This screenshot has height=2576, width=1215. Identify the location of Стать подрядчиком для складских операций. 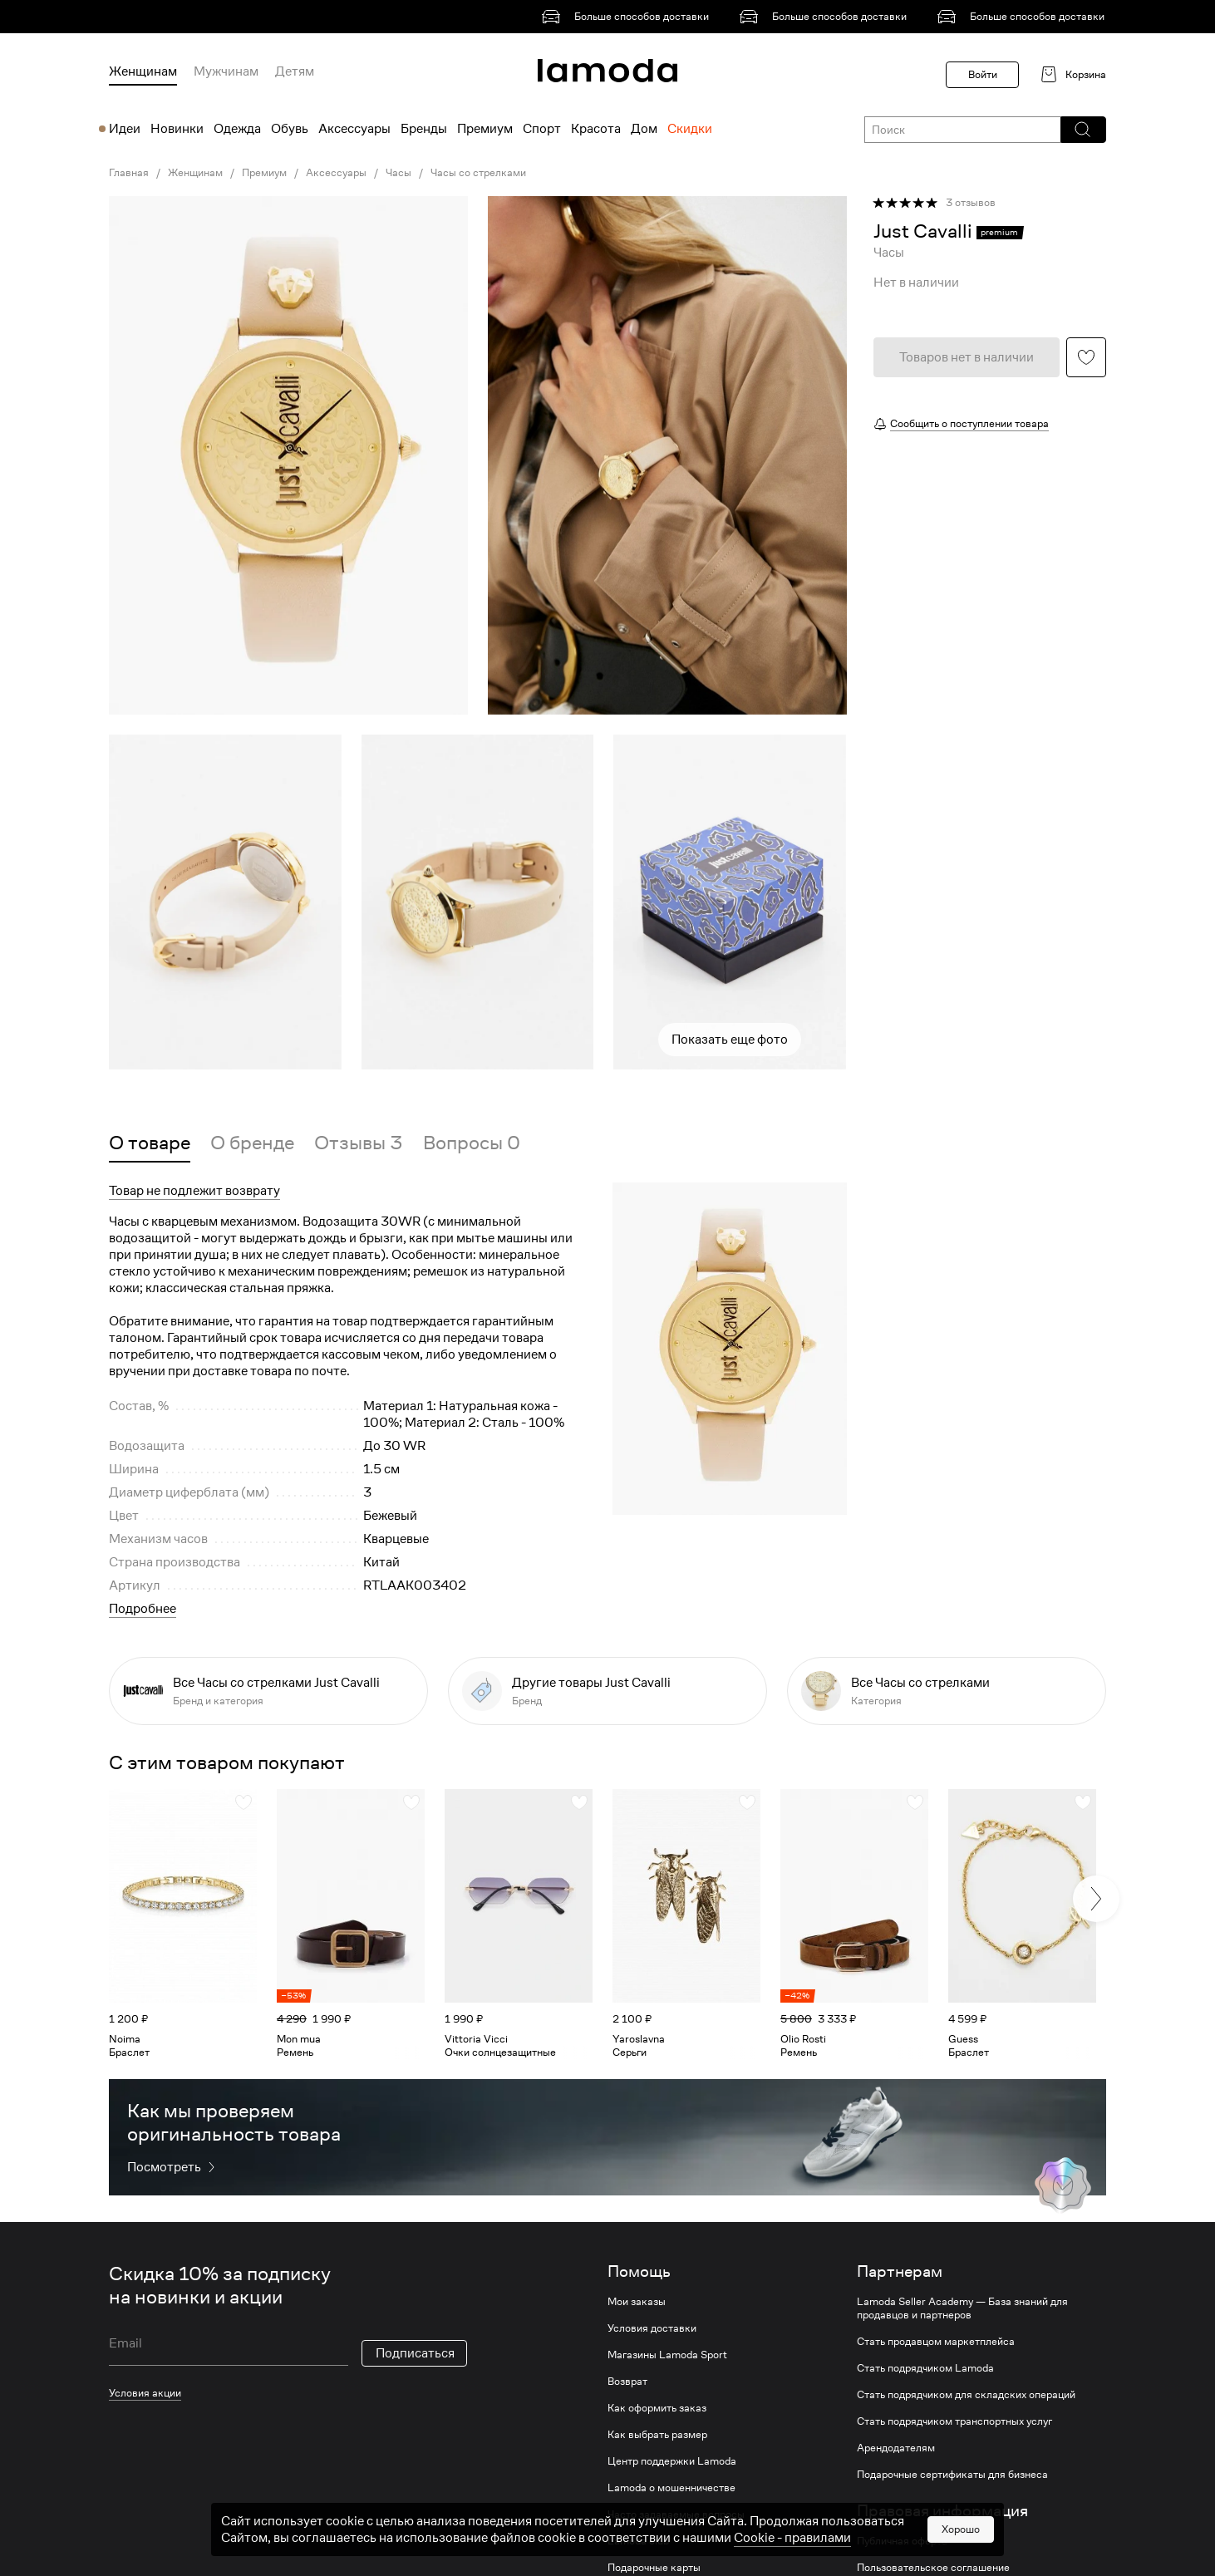
(966, 2394).